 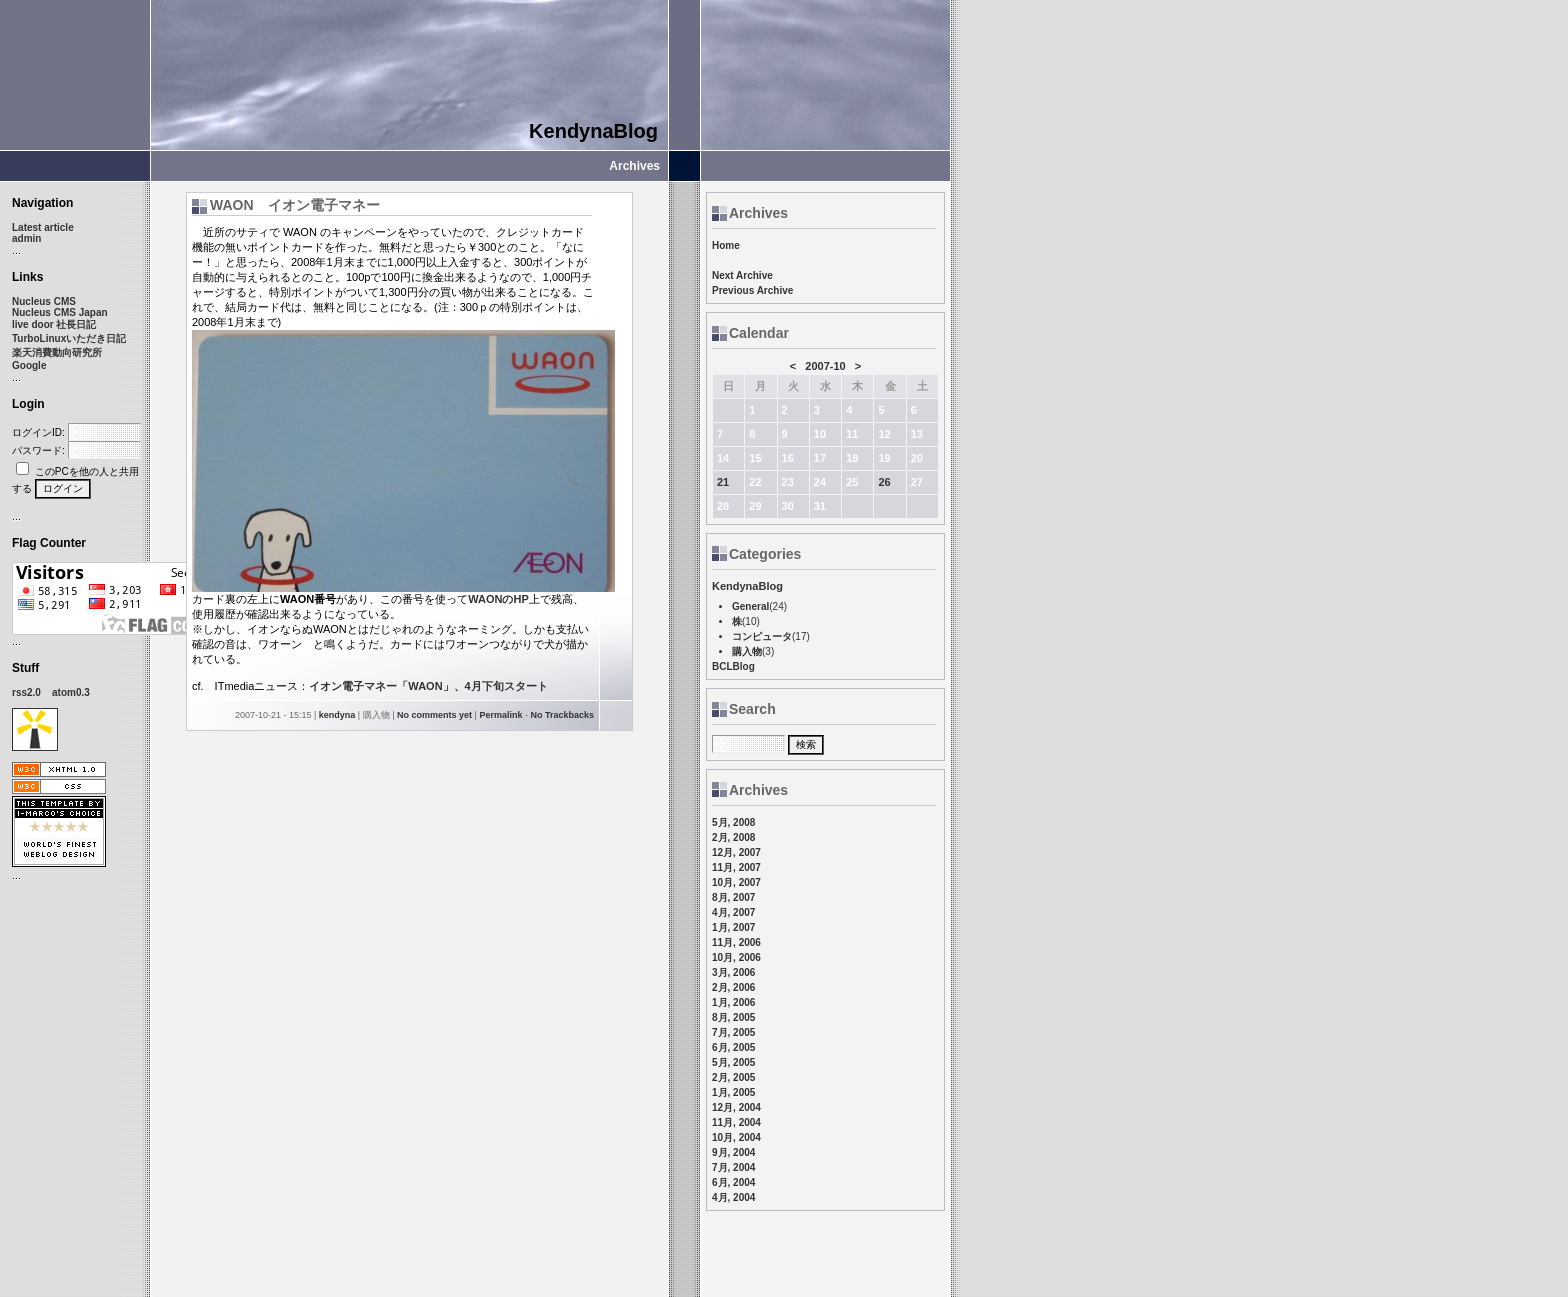 What do you see at coordinates (736, 942) in the screenshot?
I see `11月, 2006` at bounding box center [736, 942].